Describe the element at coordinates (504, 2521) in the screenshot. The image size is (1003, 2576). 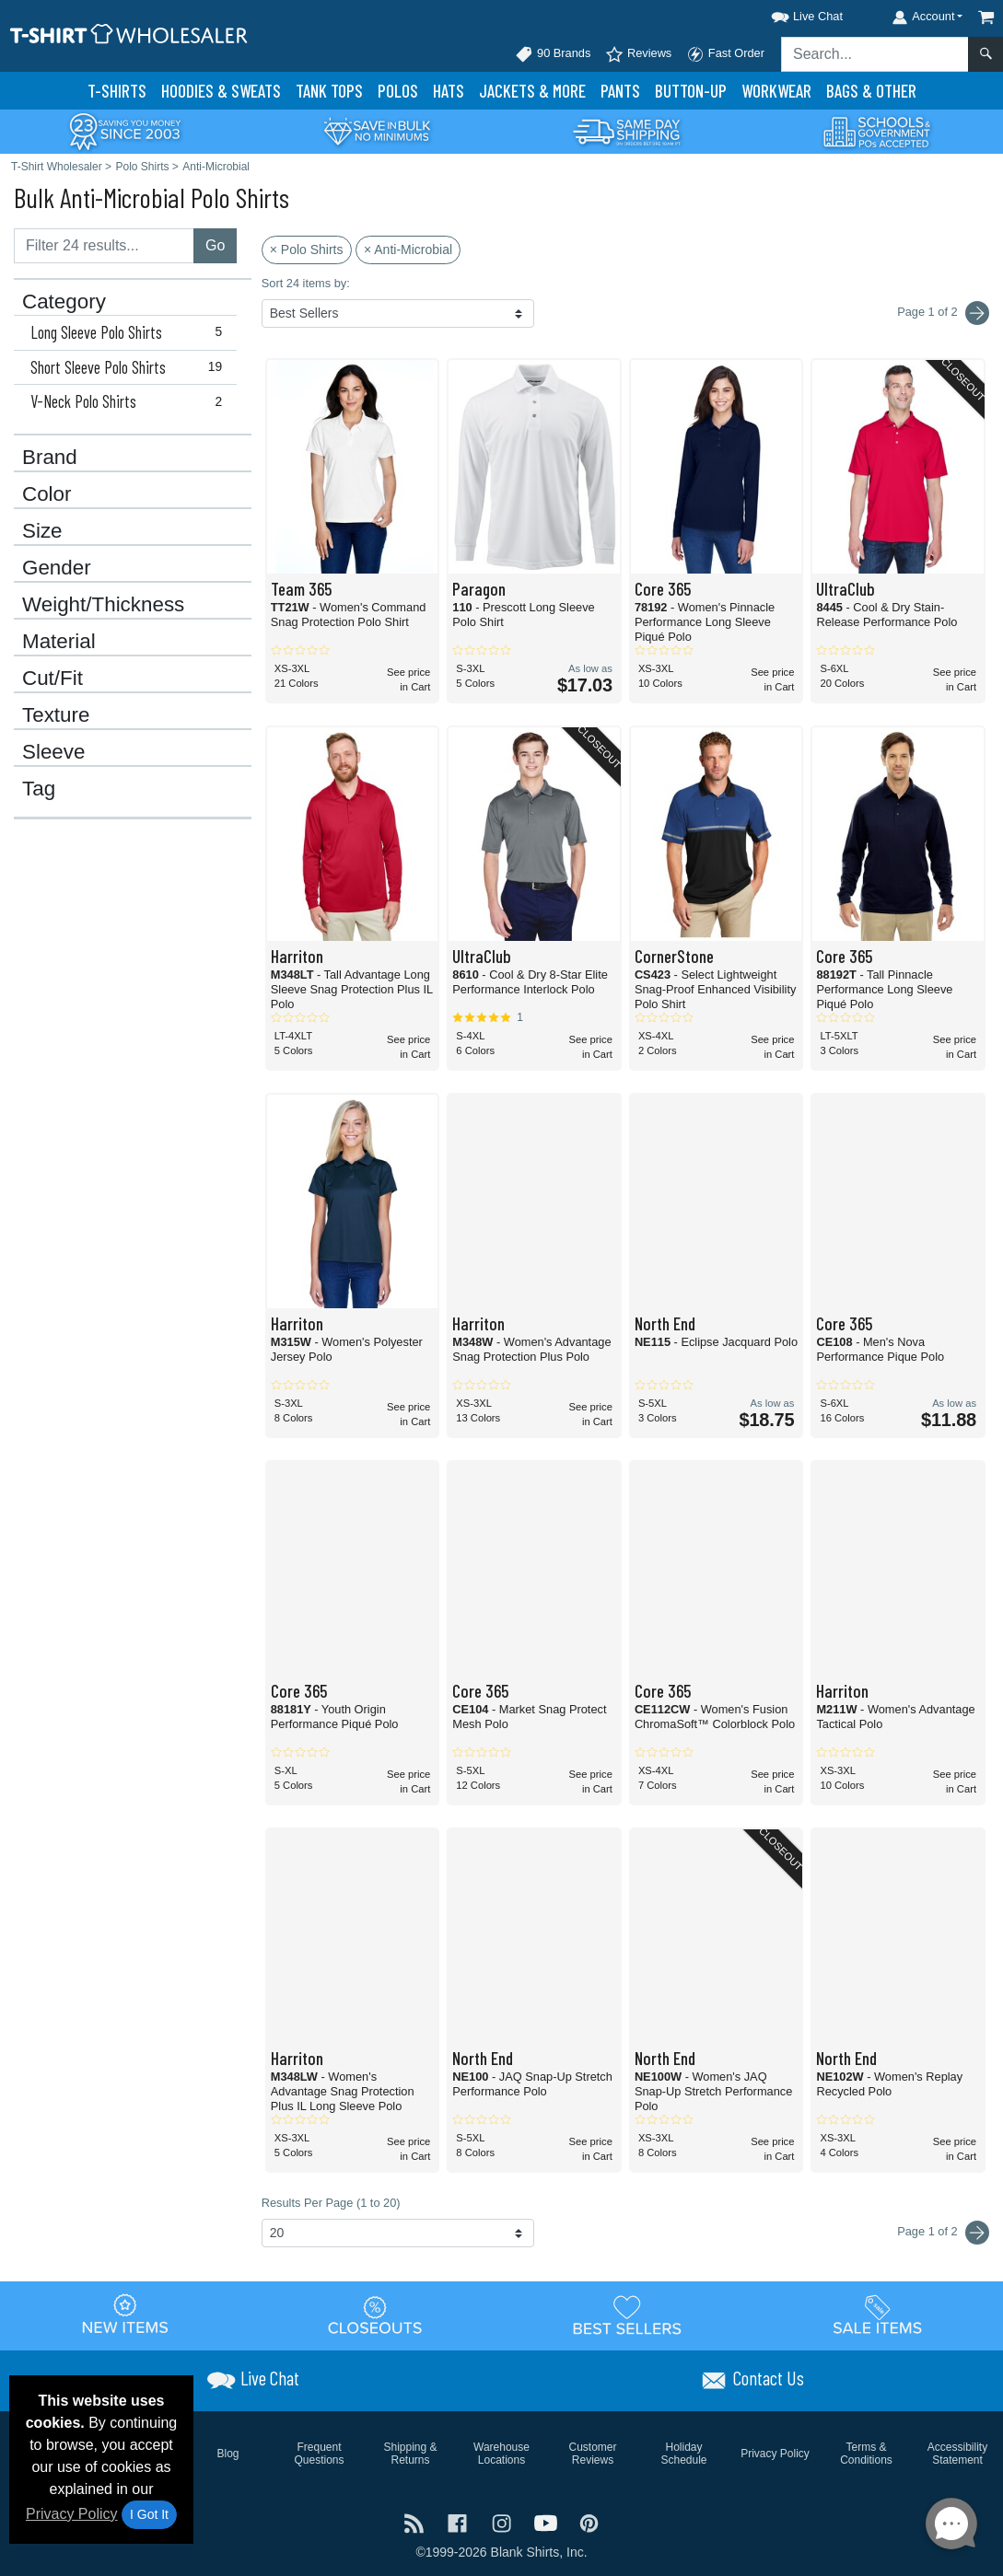
I see `[Visit T-Shirt Wholesaler Instagram - opens in new tab]` at that location.